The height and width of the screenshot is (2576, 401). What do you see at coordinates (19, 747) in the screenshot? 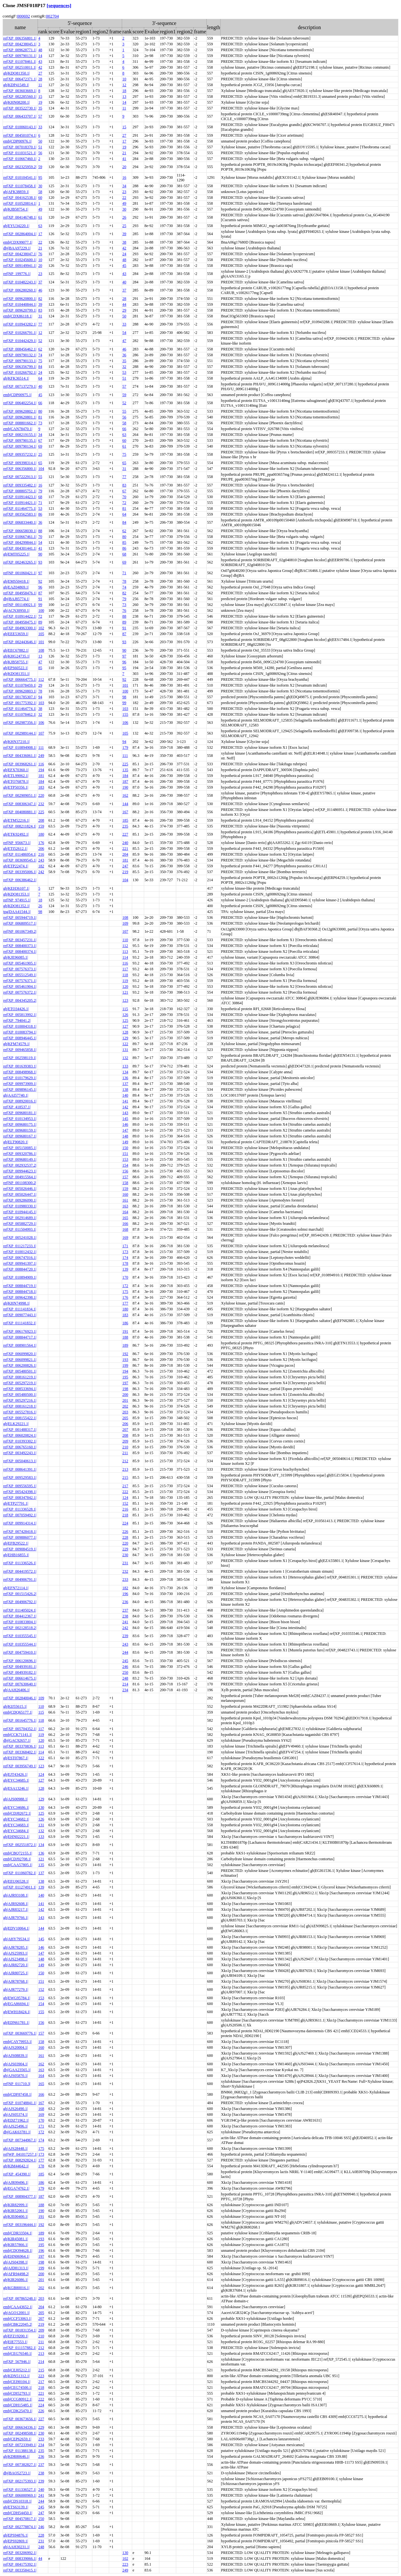
I see `ref|XP_010894908.1|` at bounding box center [19, 747].